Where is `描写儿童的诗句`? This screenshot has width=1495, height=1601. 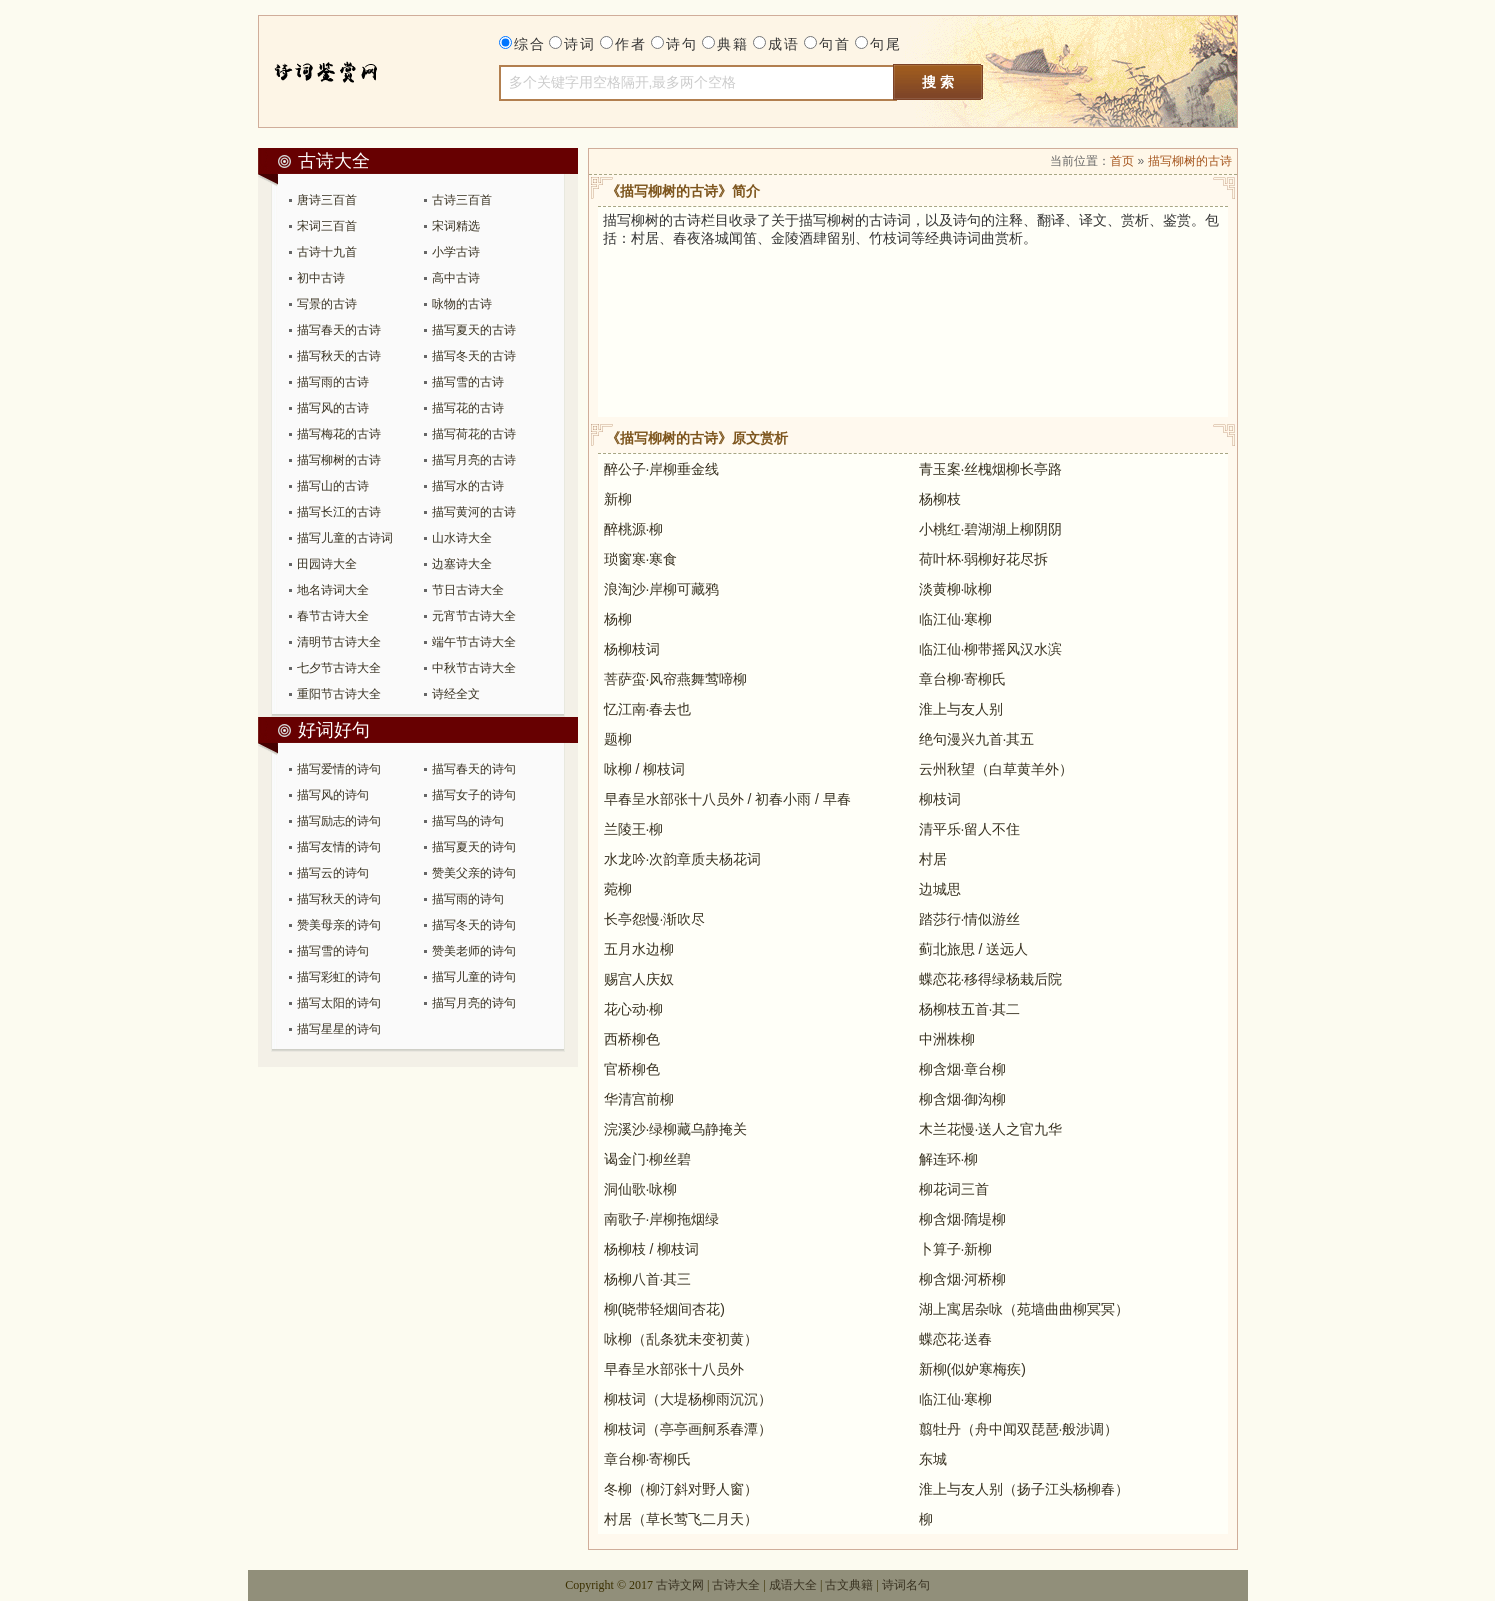 描写儿童的诗句 is located at coordinates (474, 977).